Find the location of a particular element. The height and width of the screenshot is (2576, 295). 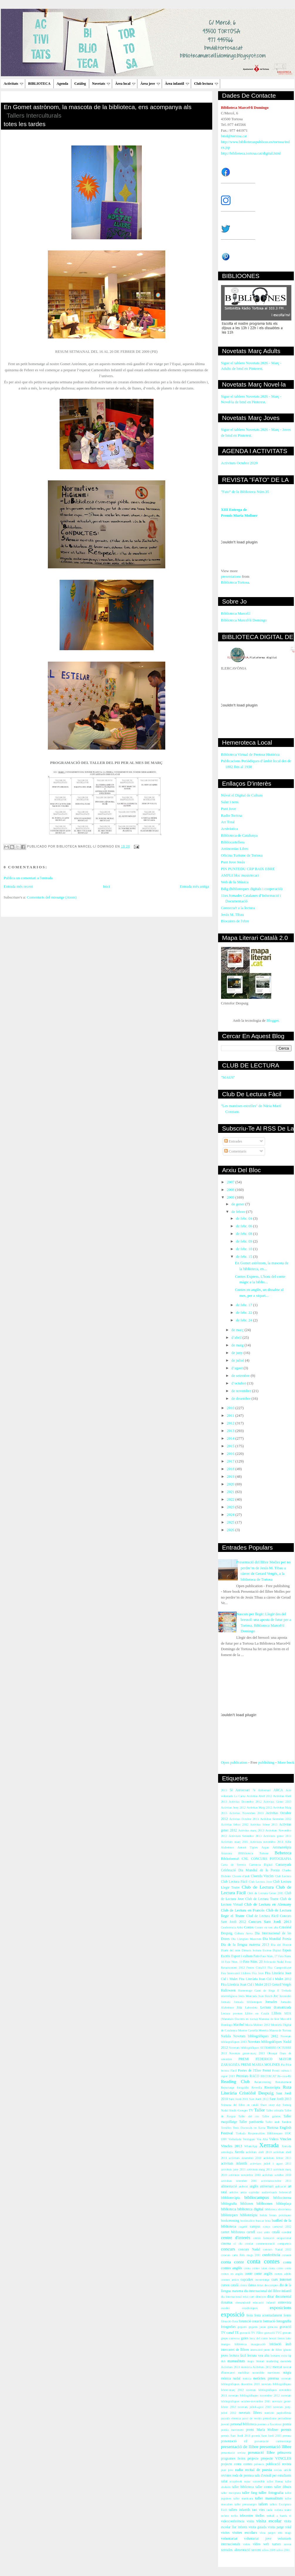

Llibre en Català is located at coordinates (257, 2013).